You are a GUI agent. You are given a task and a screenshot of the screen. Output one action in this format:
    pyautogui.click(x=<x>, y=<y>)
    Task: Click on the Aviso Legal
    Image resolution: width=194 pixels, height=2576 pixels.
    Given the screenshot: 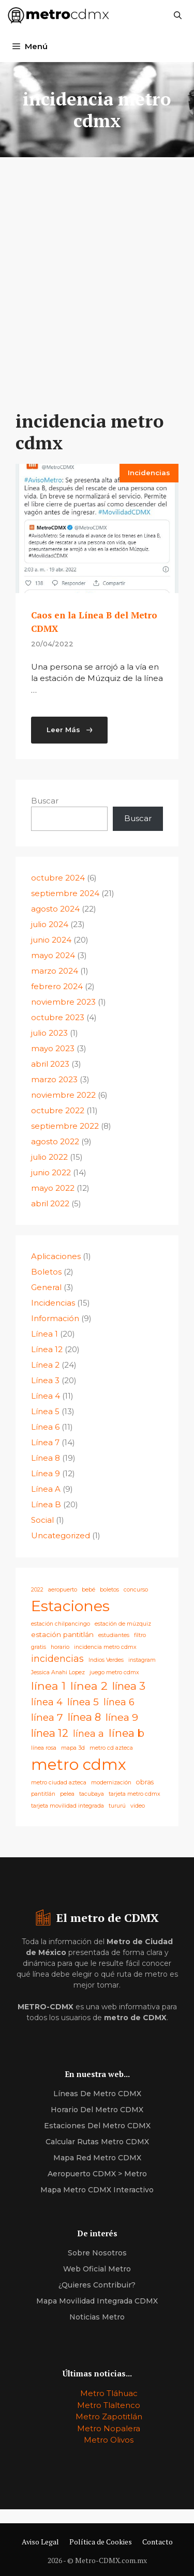 What is the action you would take?
    pyautogui.click(x=40, y=2542)
    